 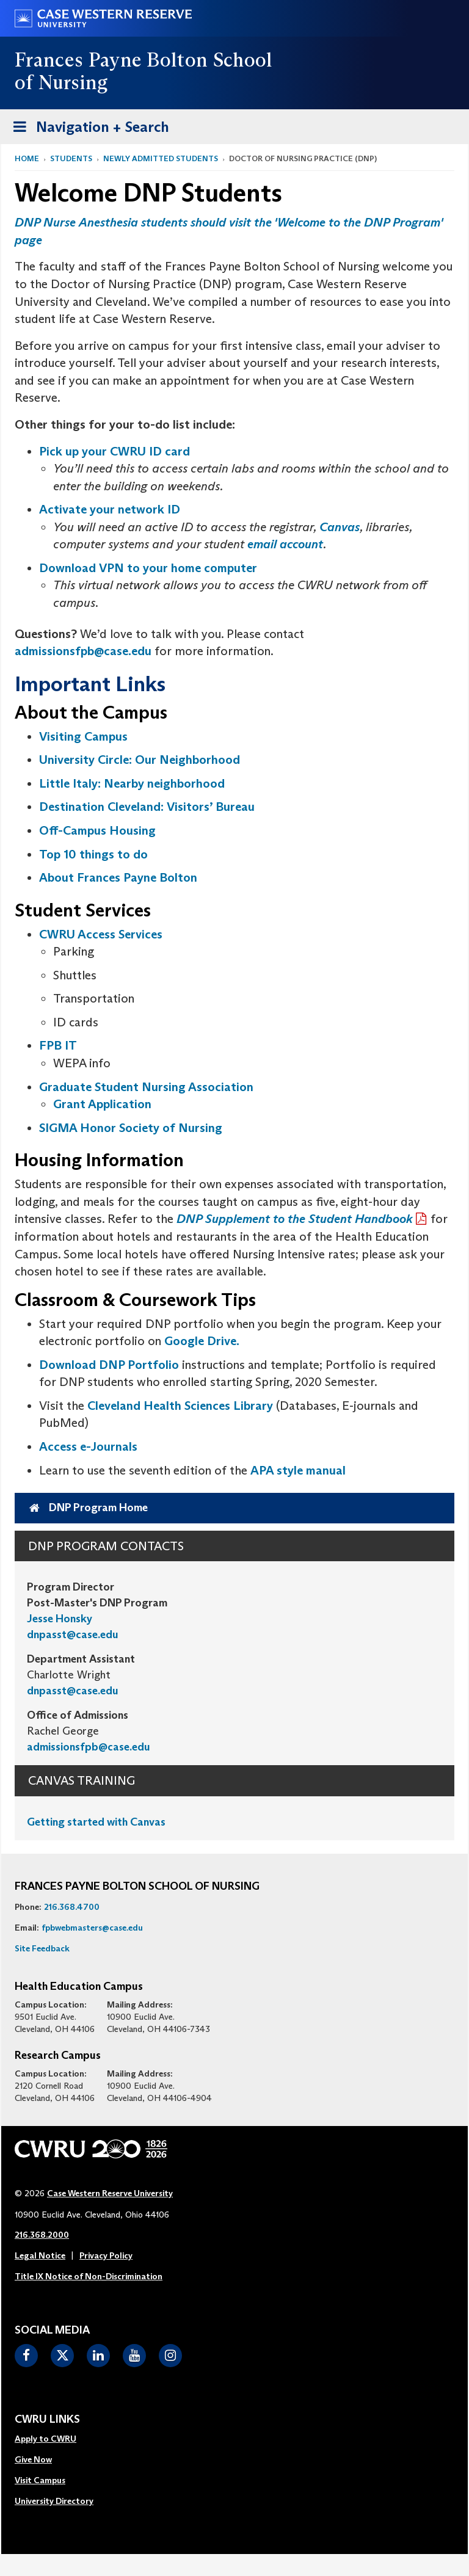 I want to click on Access e-Journals, so click(x=88, y=1446).